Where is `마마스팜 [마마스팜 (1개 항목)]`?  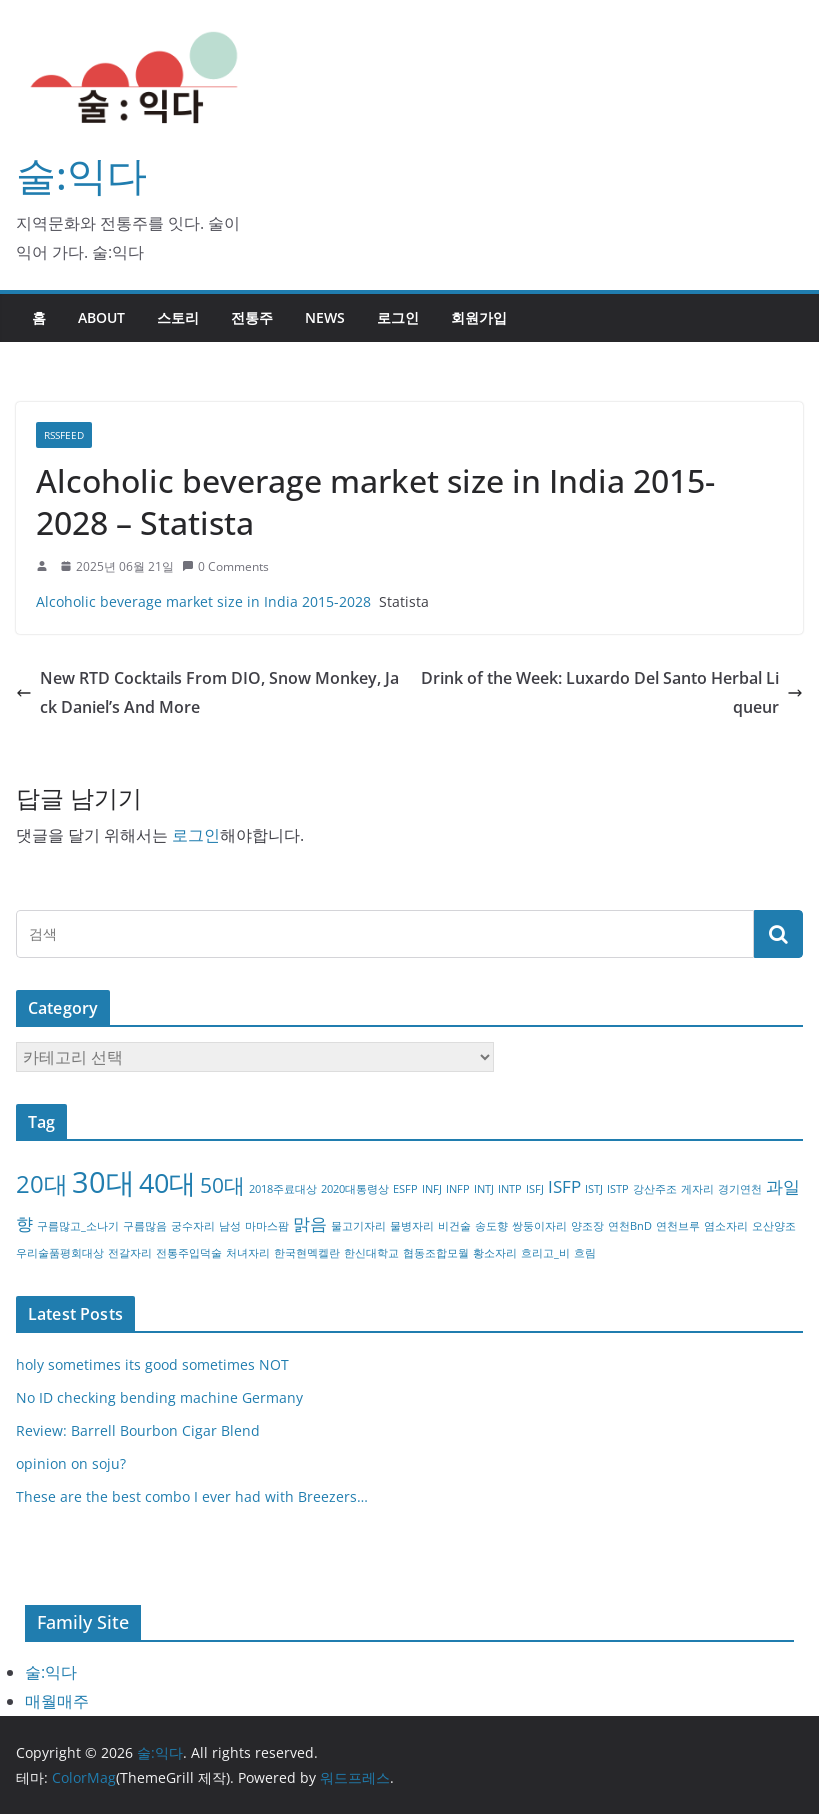
마마스팜 [마마스팜 (1개 항목)] is located at coordinates (267, 1226).